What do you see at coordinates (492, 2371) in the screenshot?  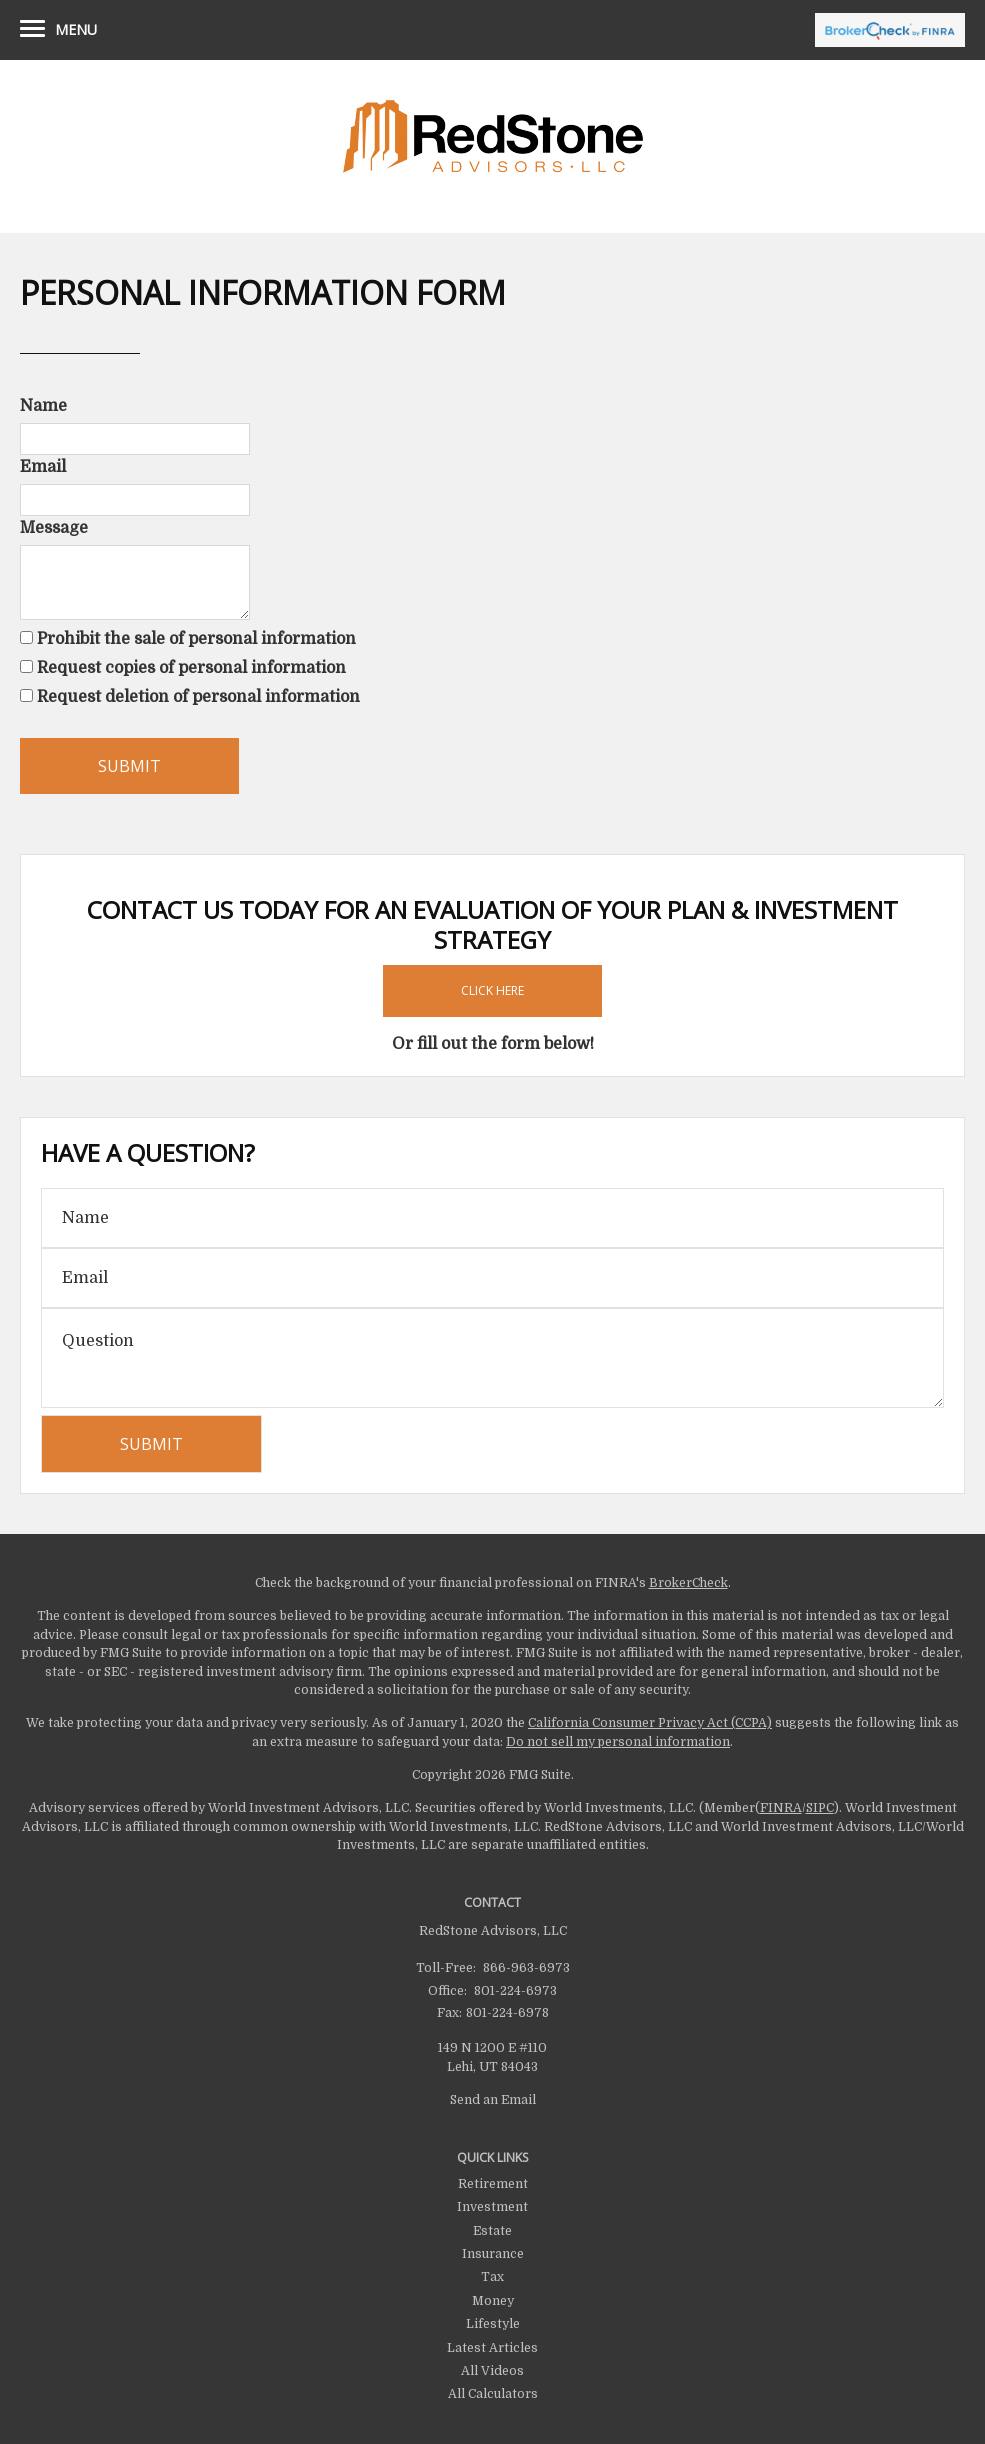 I see `All Videos` at bounding box center [492, 2371].